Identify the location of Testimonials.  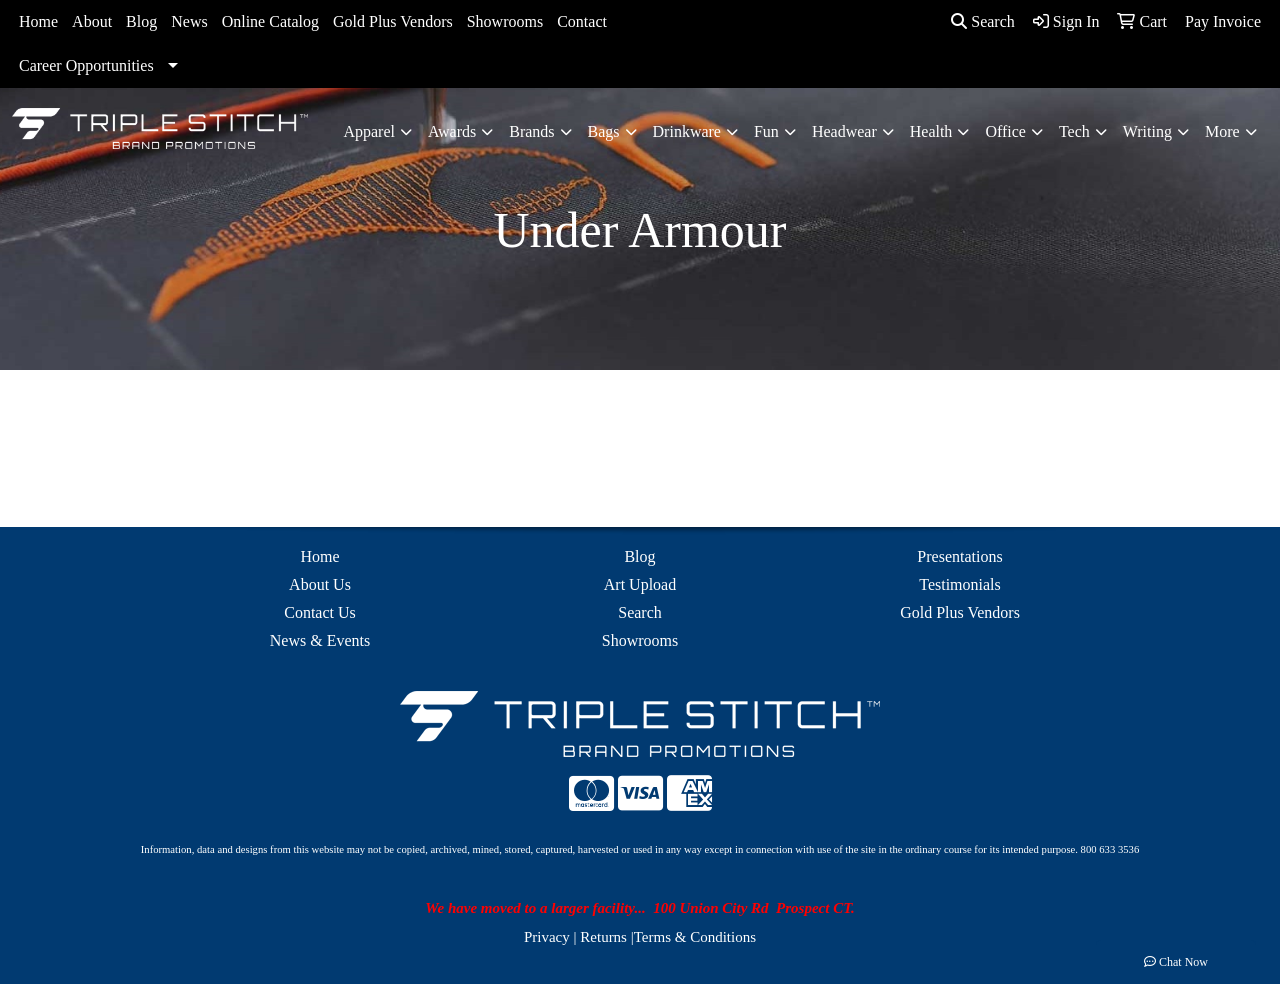
(960, 584).